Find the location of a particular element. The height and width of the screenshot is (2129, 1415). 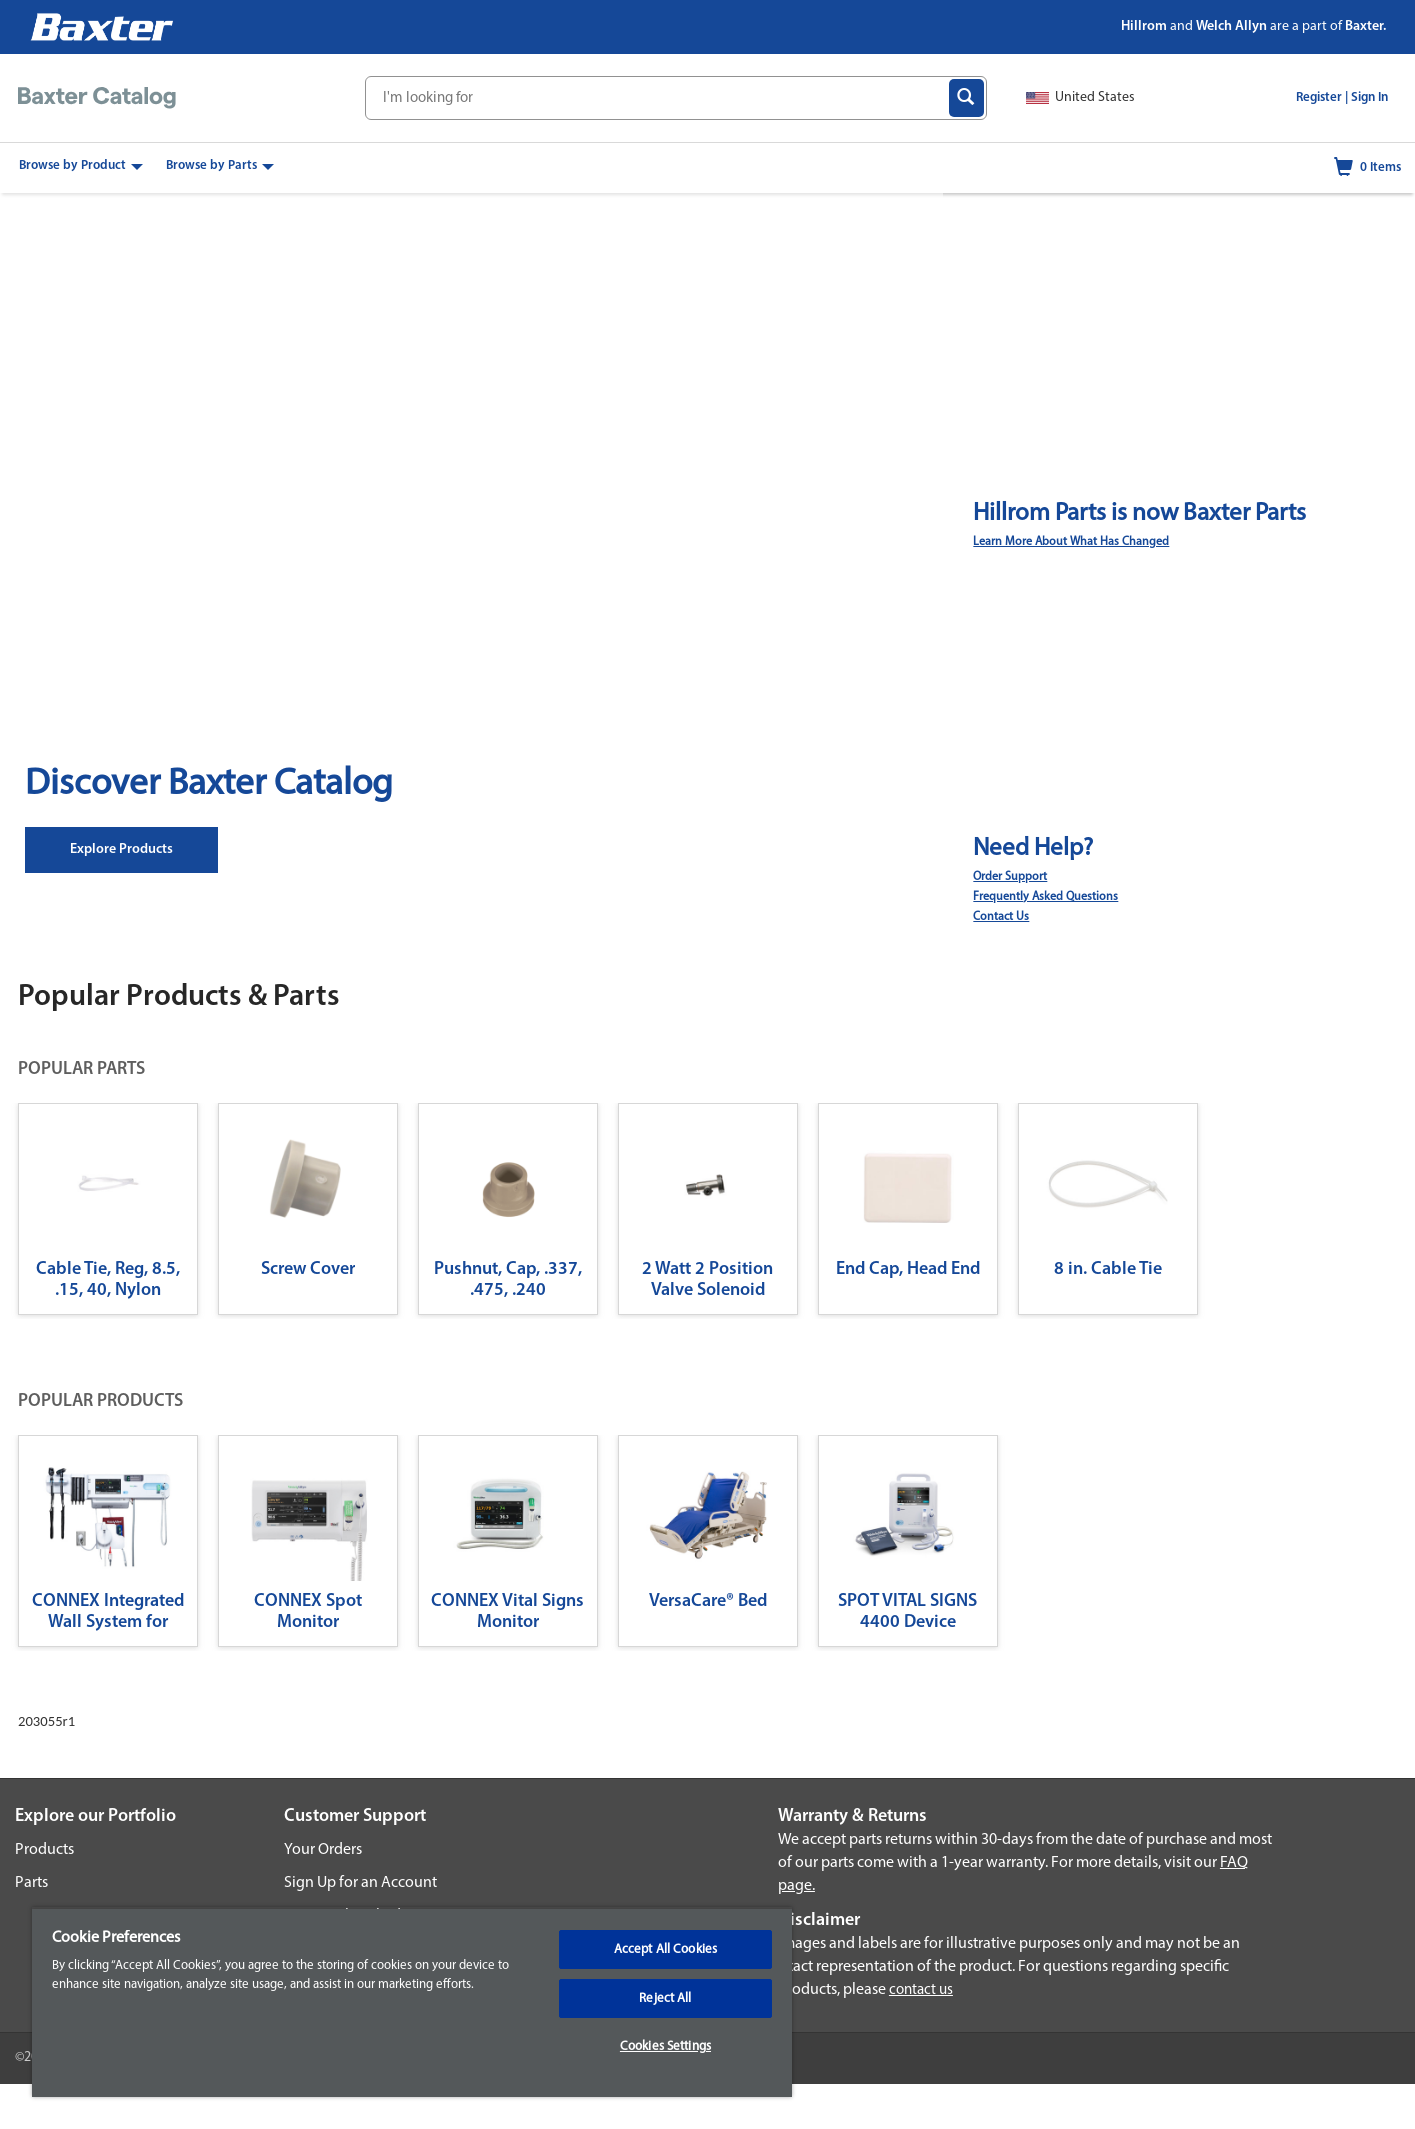

Products is located at coordinates (44, 1850).